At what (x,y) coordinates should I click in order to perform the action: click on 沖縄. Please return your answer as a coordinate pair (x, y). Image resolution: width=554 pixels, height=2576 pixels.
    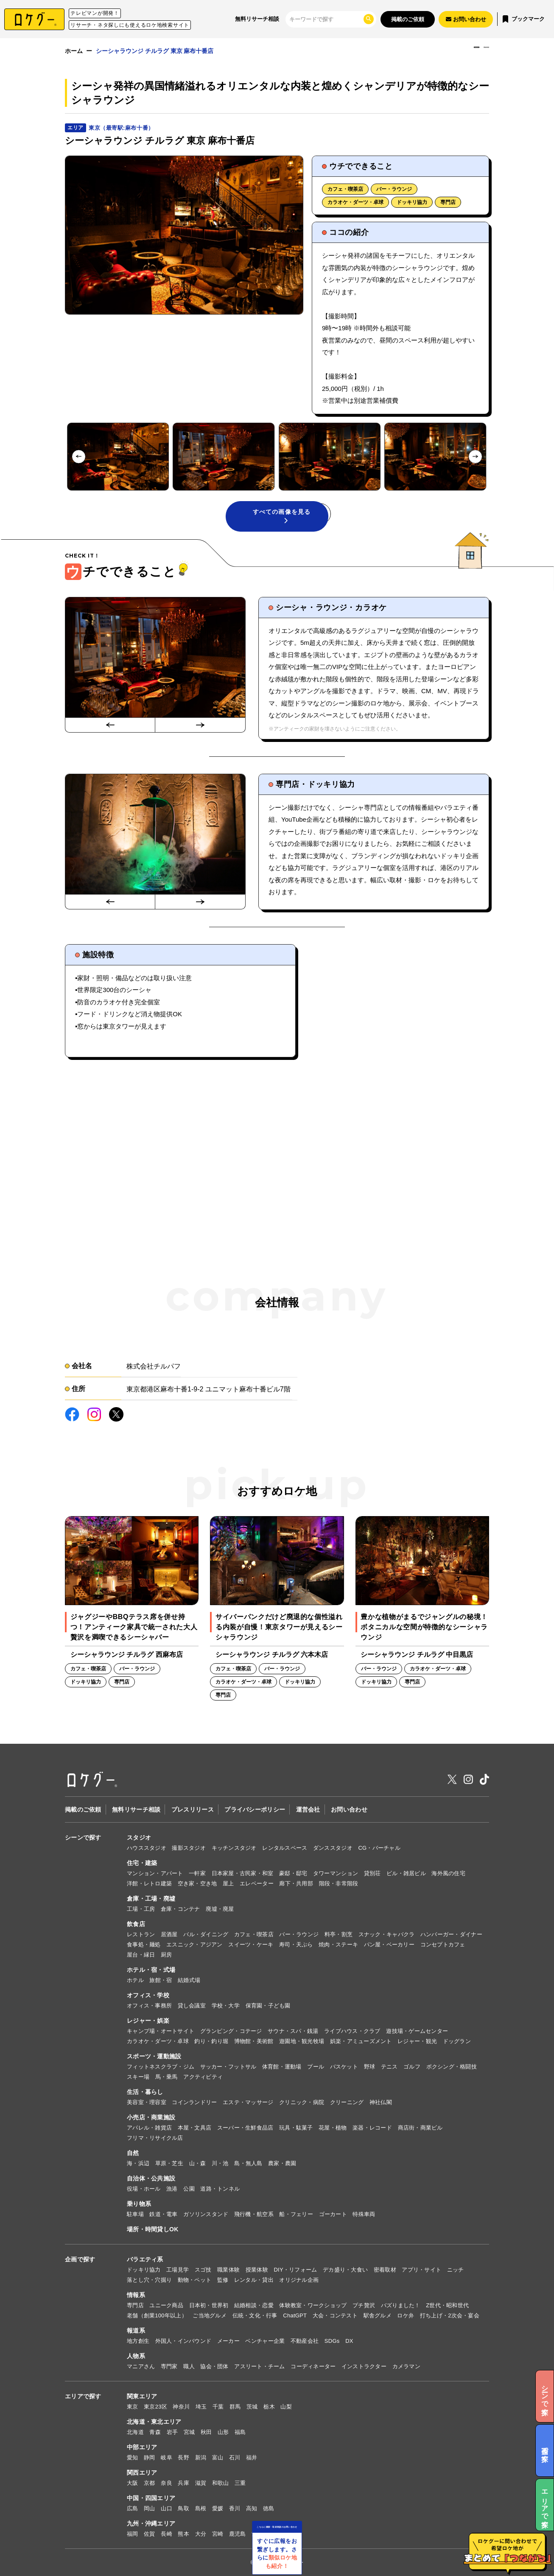
    Looking at the image, I should click on (257, 2534).